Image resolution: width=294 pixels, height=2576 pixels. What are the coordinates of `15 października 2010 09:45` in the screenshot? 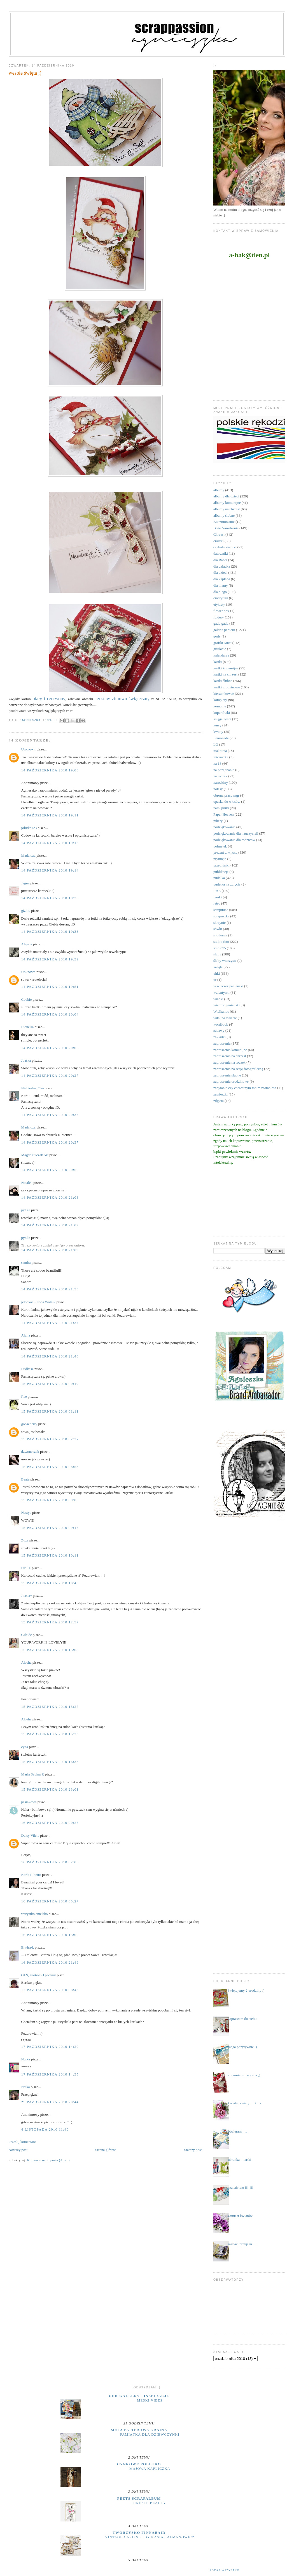 It's located at (50, 1528).